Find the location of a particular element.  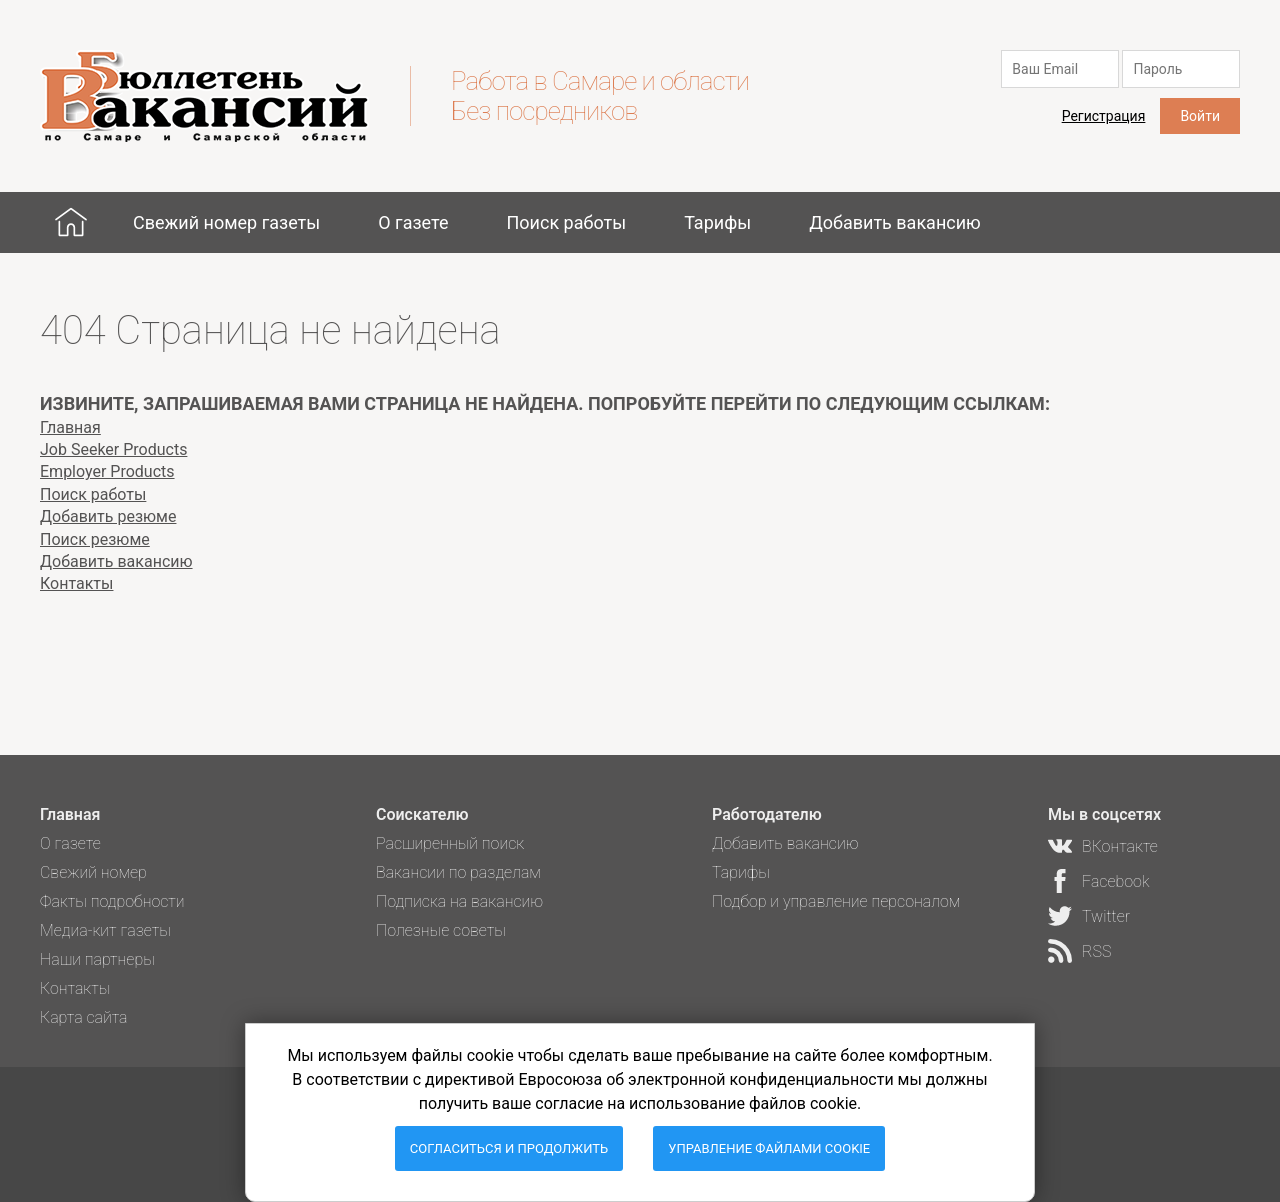

Тарифы is located at coordinates (717, 222).